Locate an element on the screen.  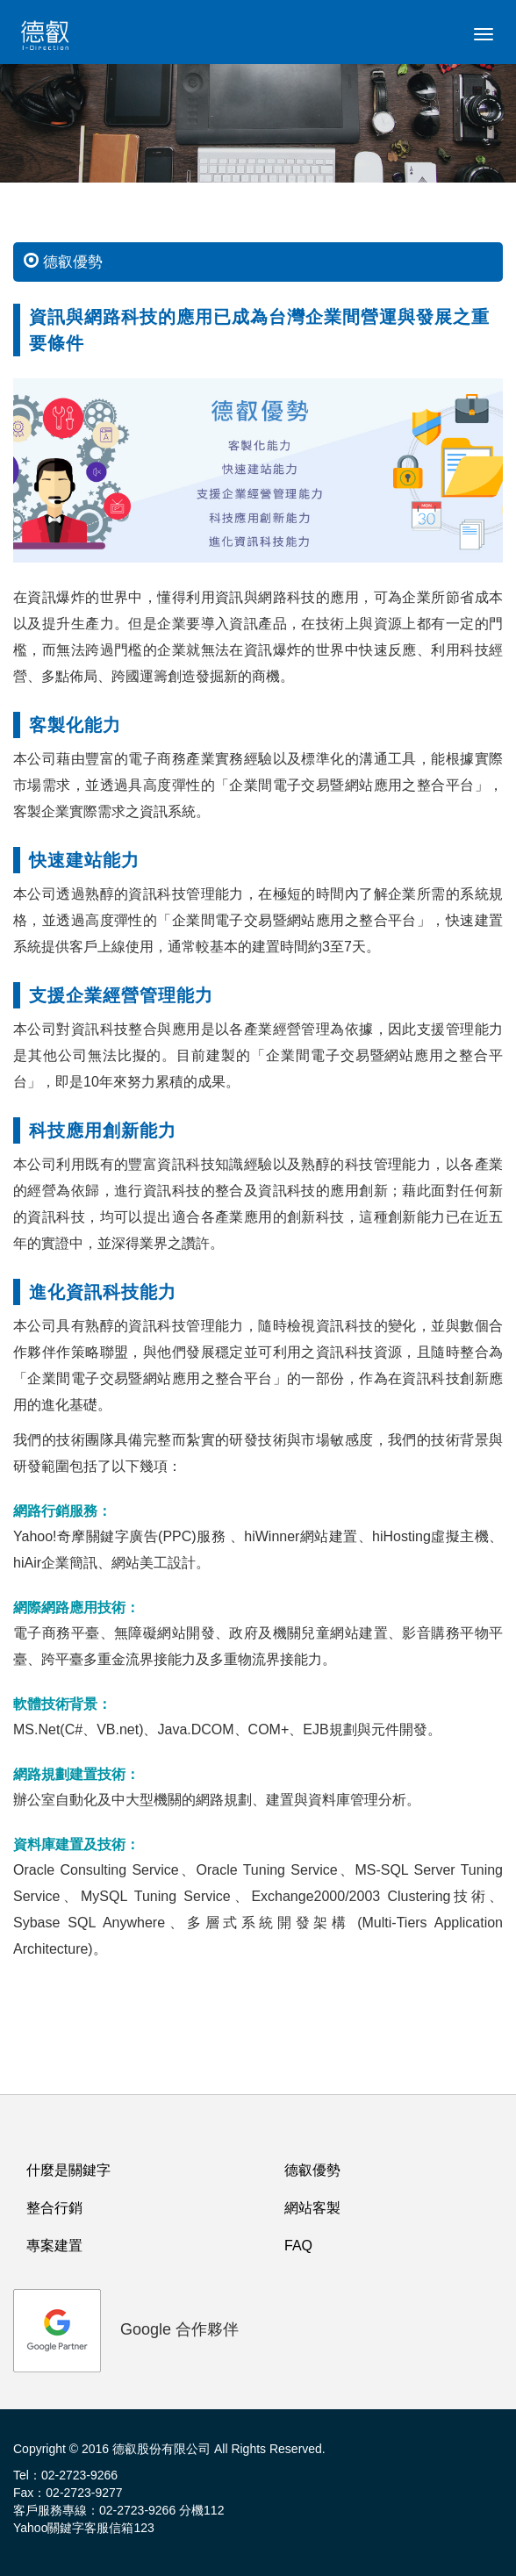
網站客製 is located at coordinates (312, 2207).